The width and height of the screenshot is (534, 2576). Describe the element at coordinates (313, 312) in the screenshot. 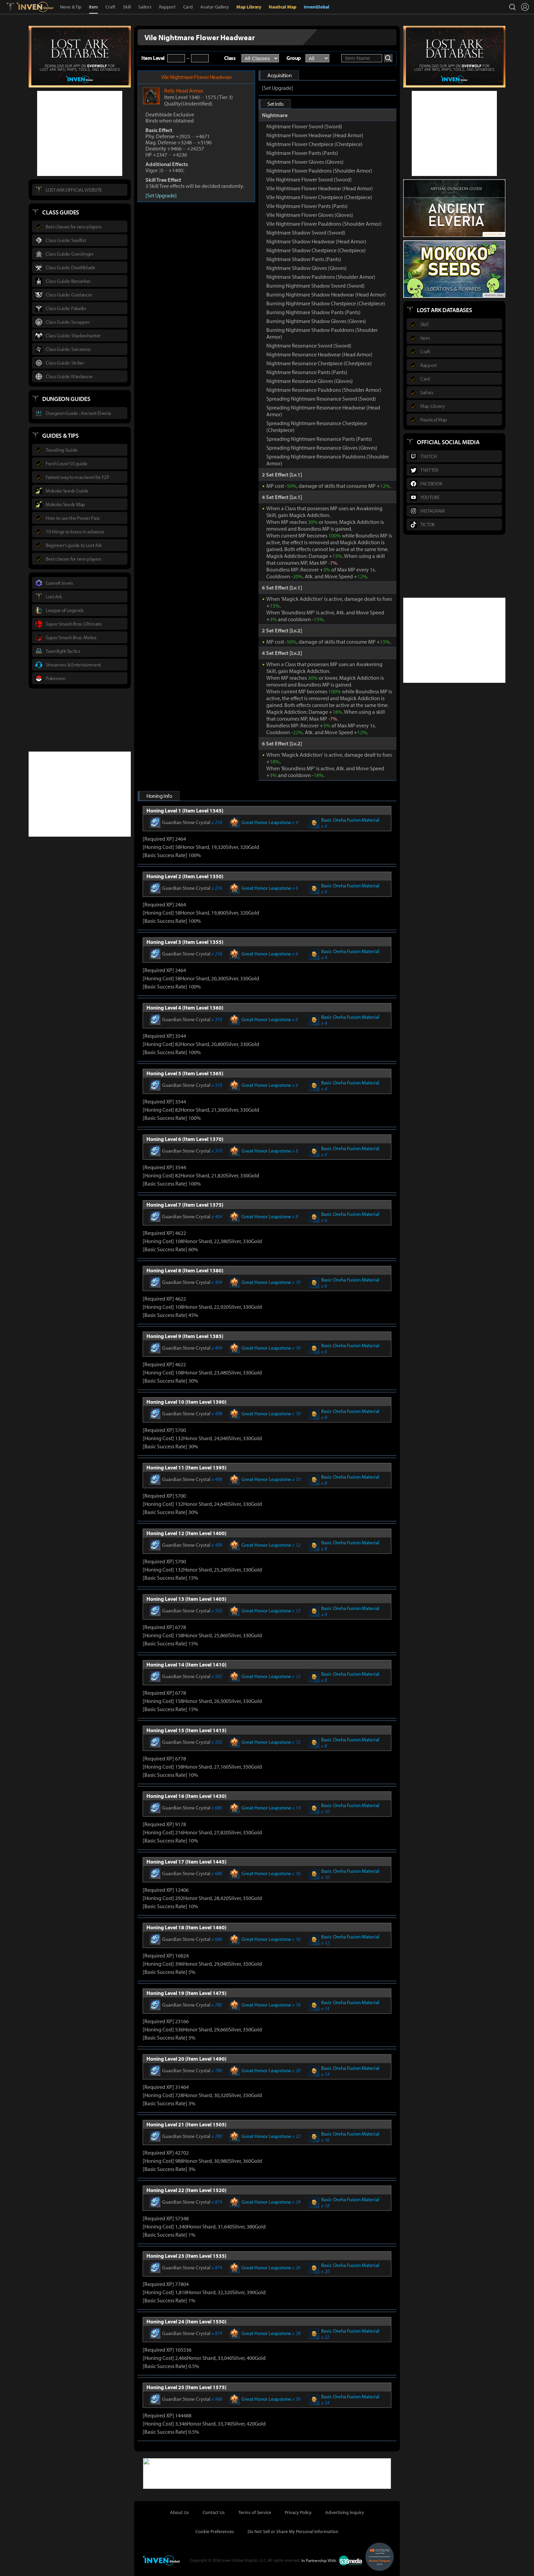

I see `Burning Nightmare Shadow Pants (Pants)` at that location.